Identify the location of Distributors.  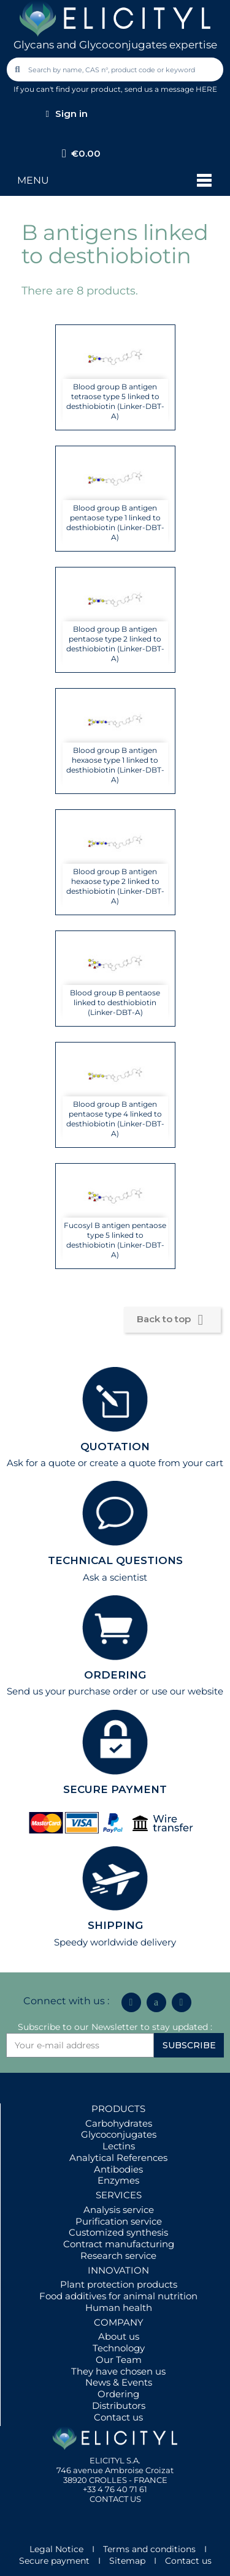
(118, 2405).